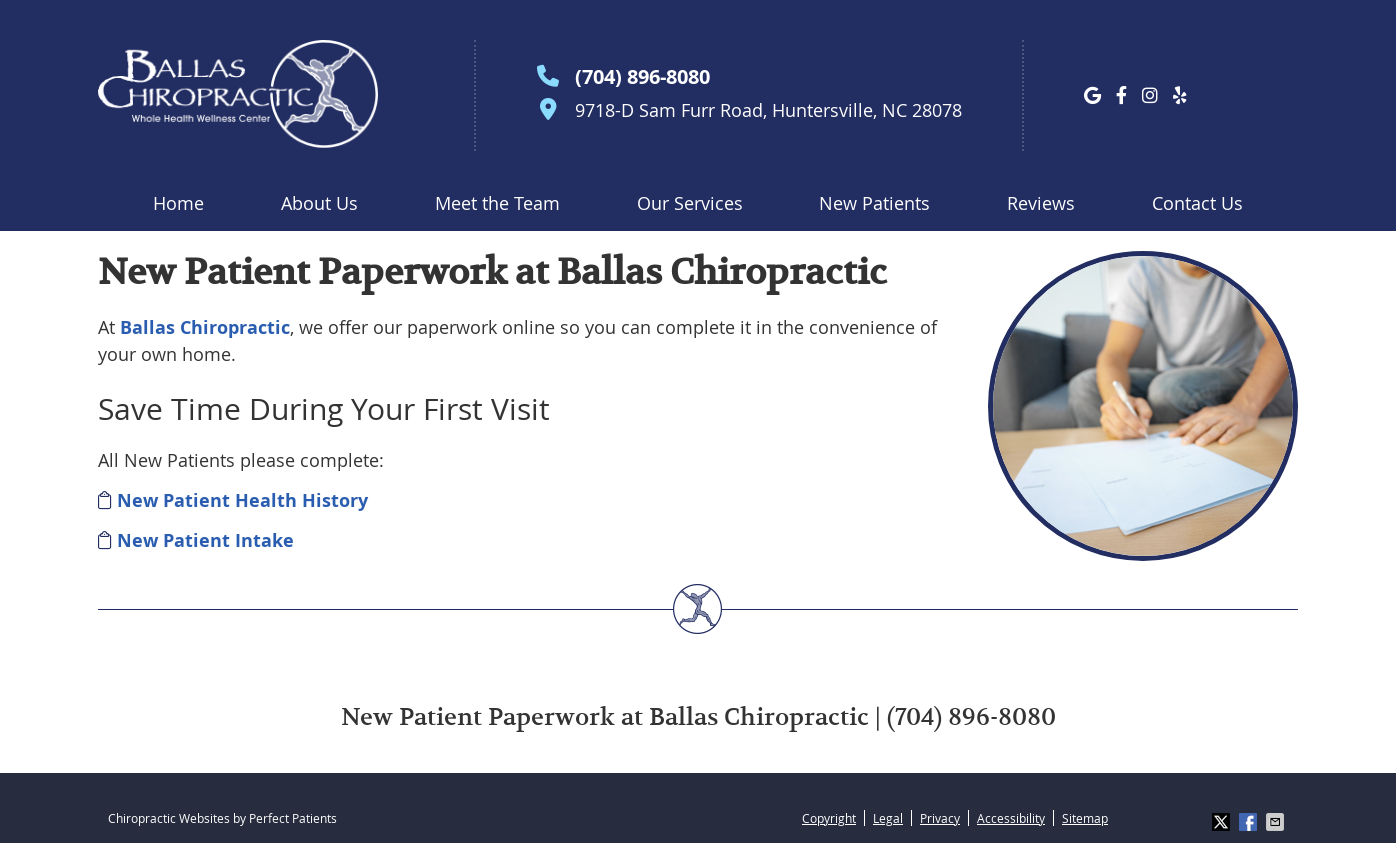  Describe the element at coordinates (1041, 203) in the screenshot. I see `Reviews` at that location.